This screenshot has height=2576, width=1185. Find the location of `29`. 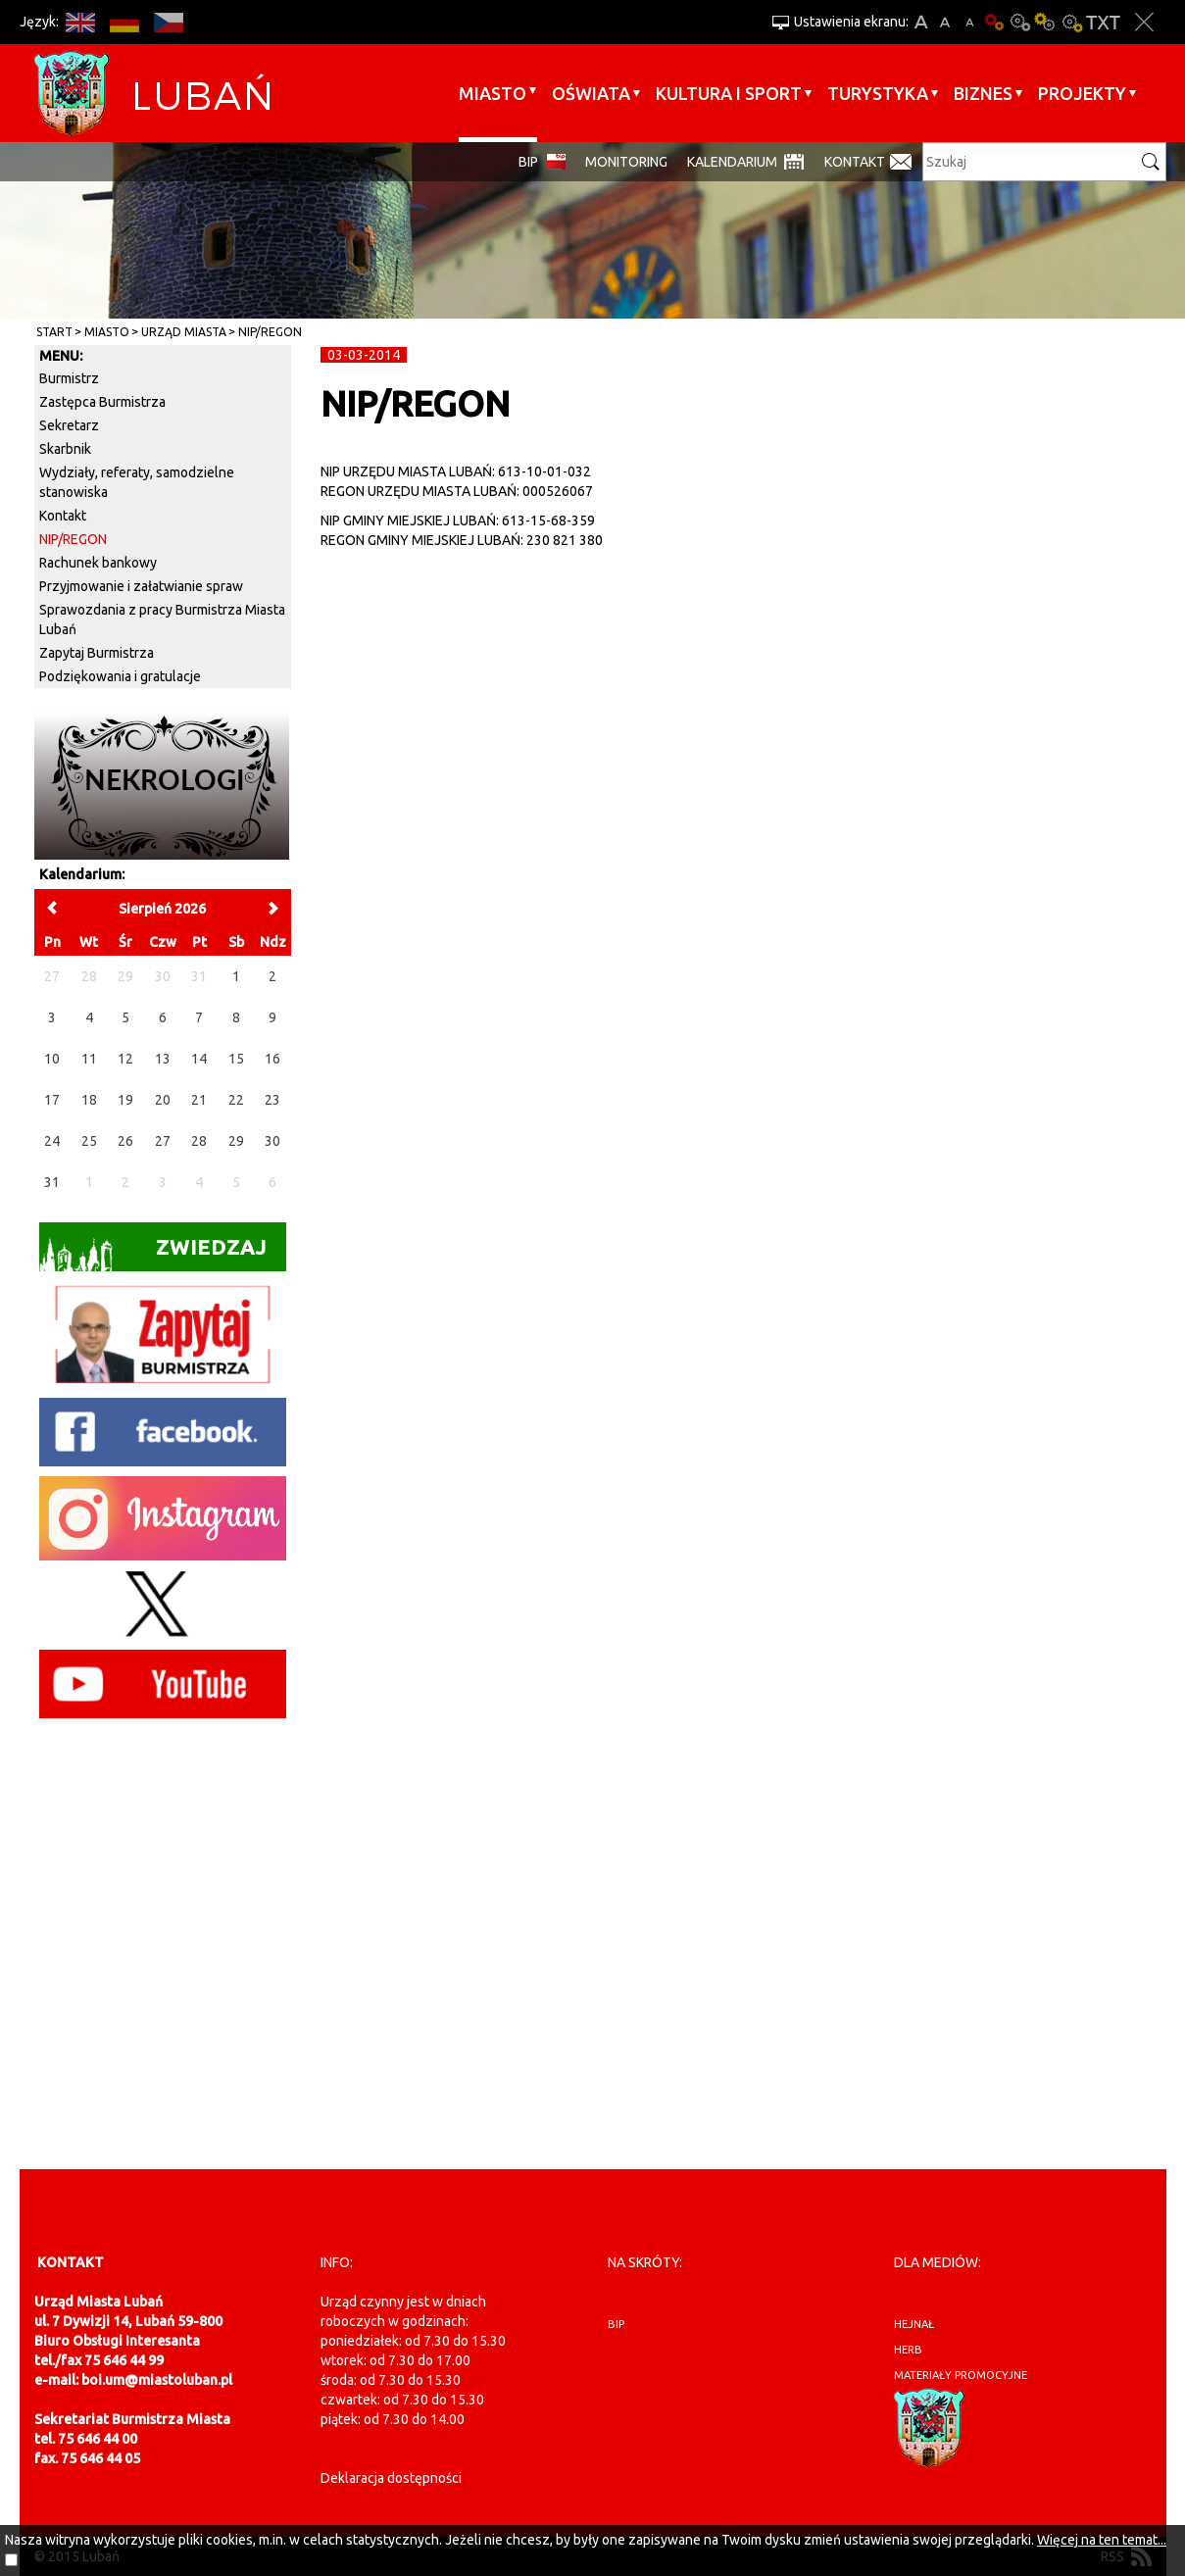

29 is located at coordinates (236, 1141).